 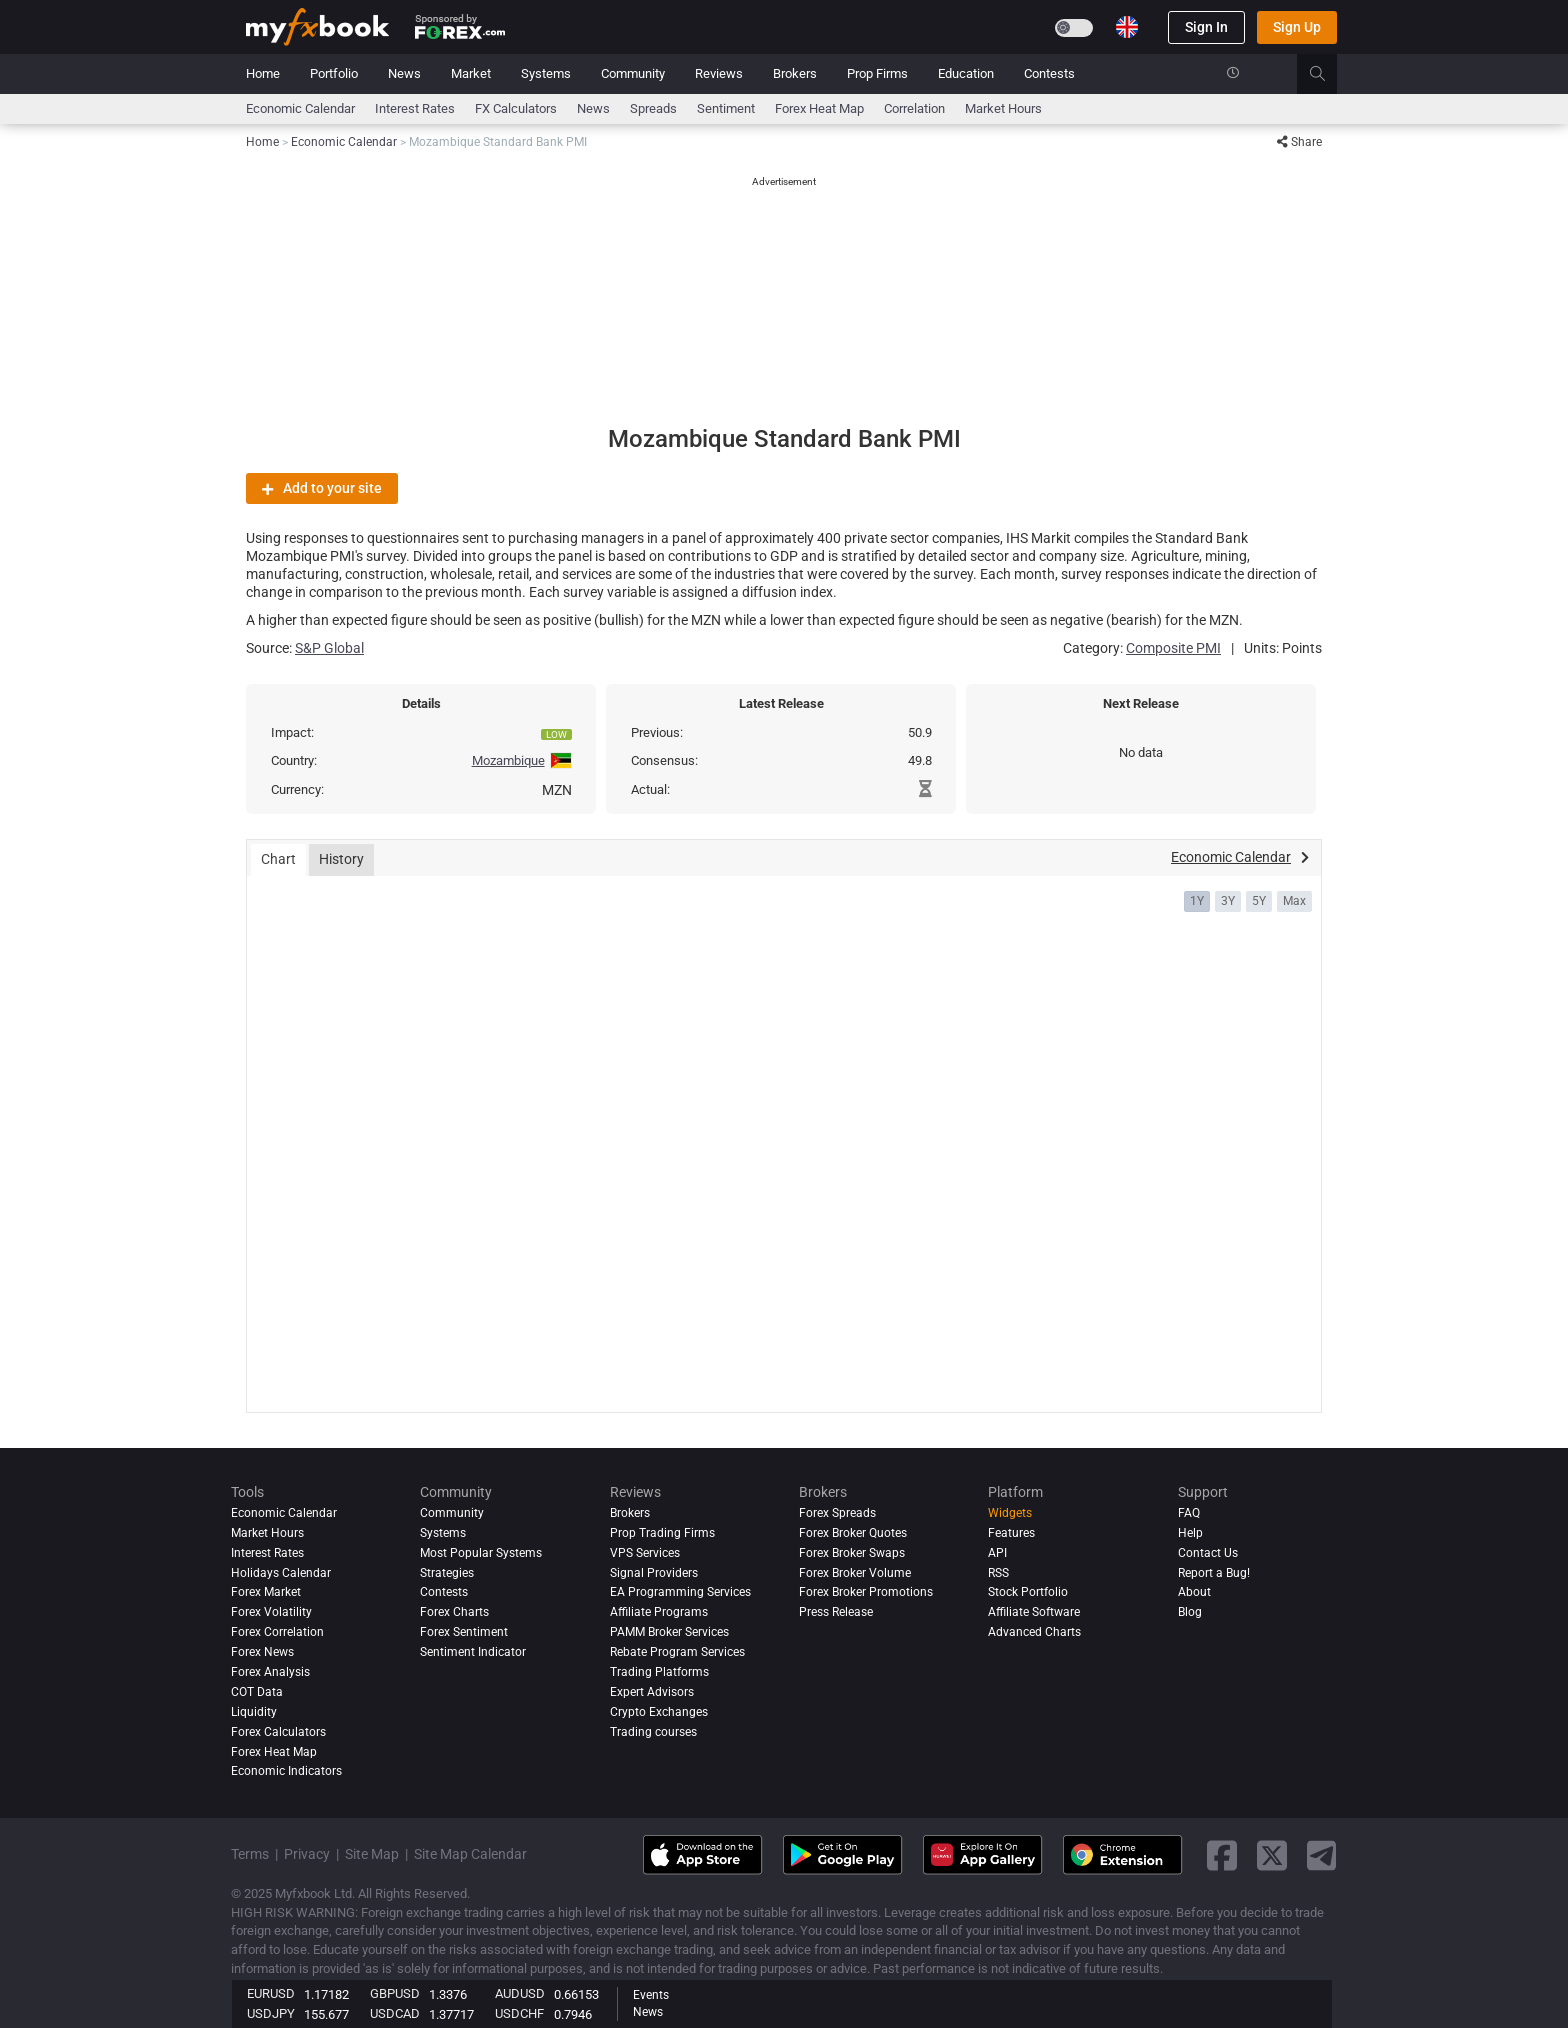 What do you see at coordinates (852, 1553) in the screenshot?
I see `Forex Broker Swaps` at bounding box center [852, 1553].